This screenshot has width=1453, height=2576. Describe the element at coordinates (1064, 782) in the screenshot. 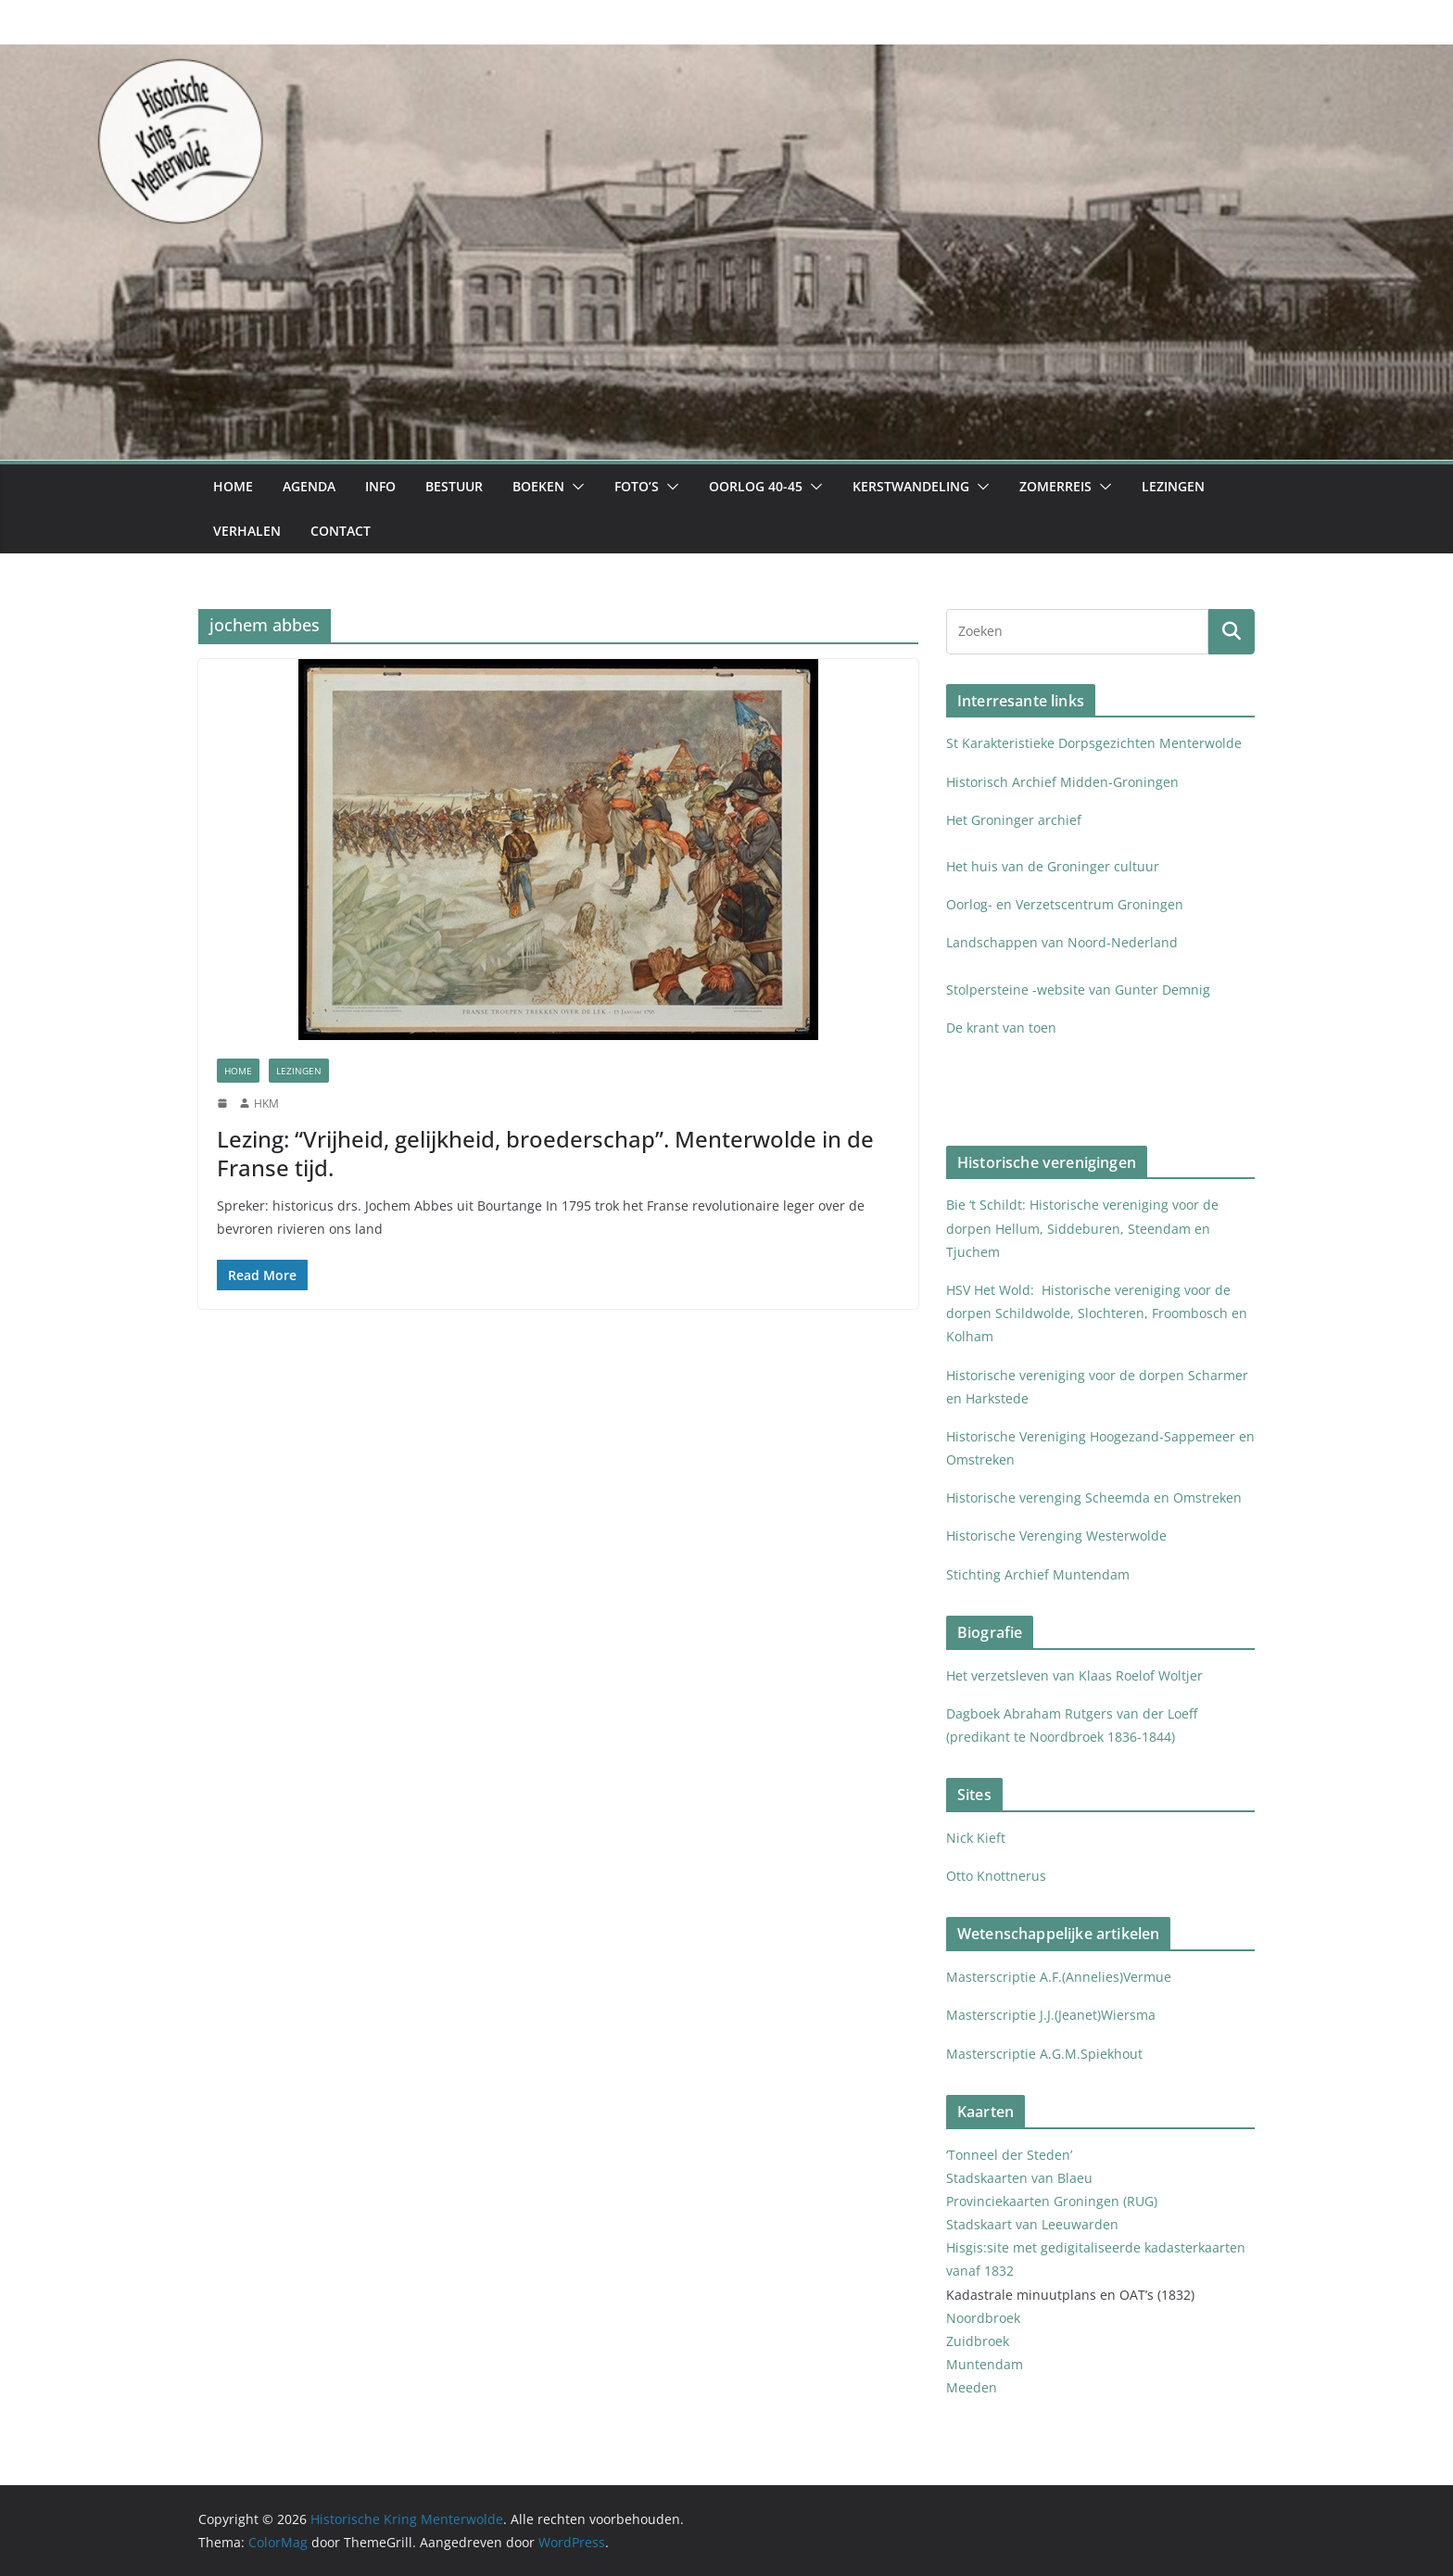

I see `Historisch Archief Midden-Groningen` at that location.